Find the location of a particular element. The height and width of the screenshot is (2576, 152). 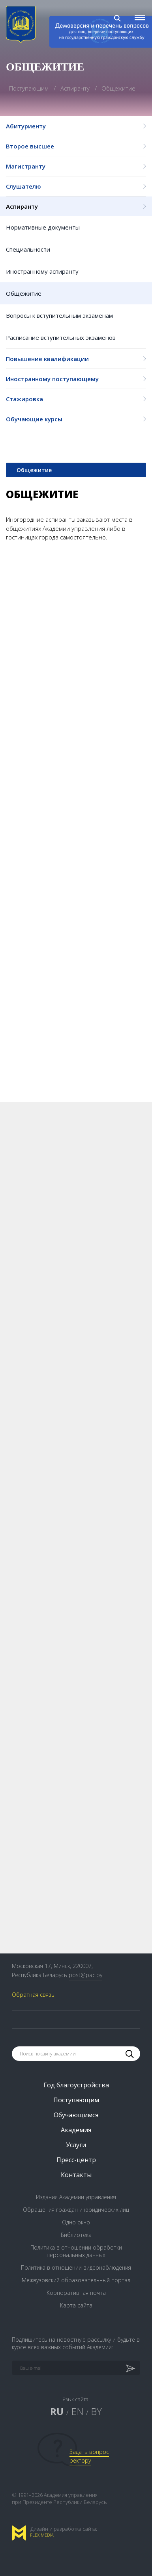

Обучающие курсы is located at coordinates (76, 419).